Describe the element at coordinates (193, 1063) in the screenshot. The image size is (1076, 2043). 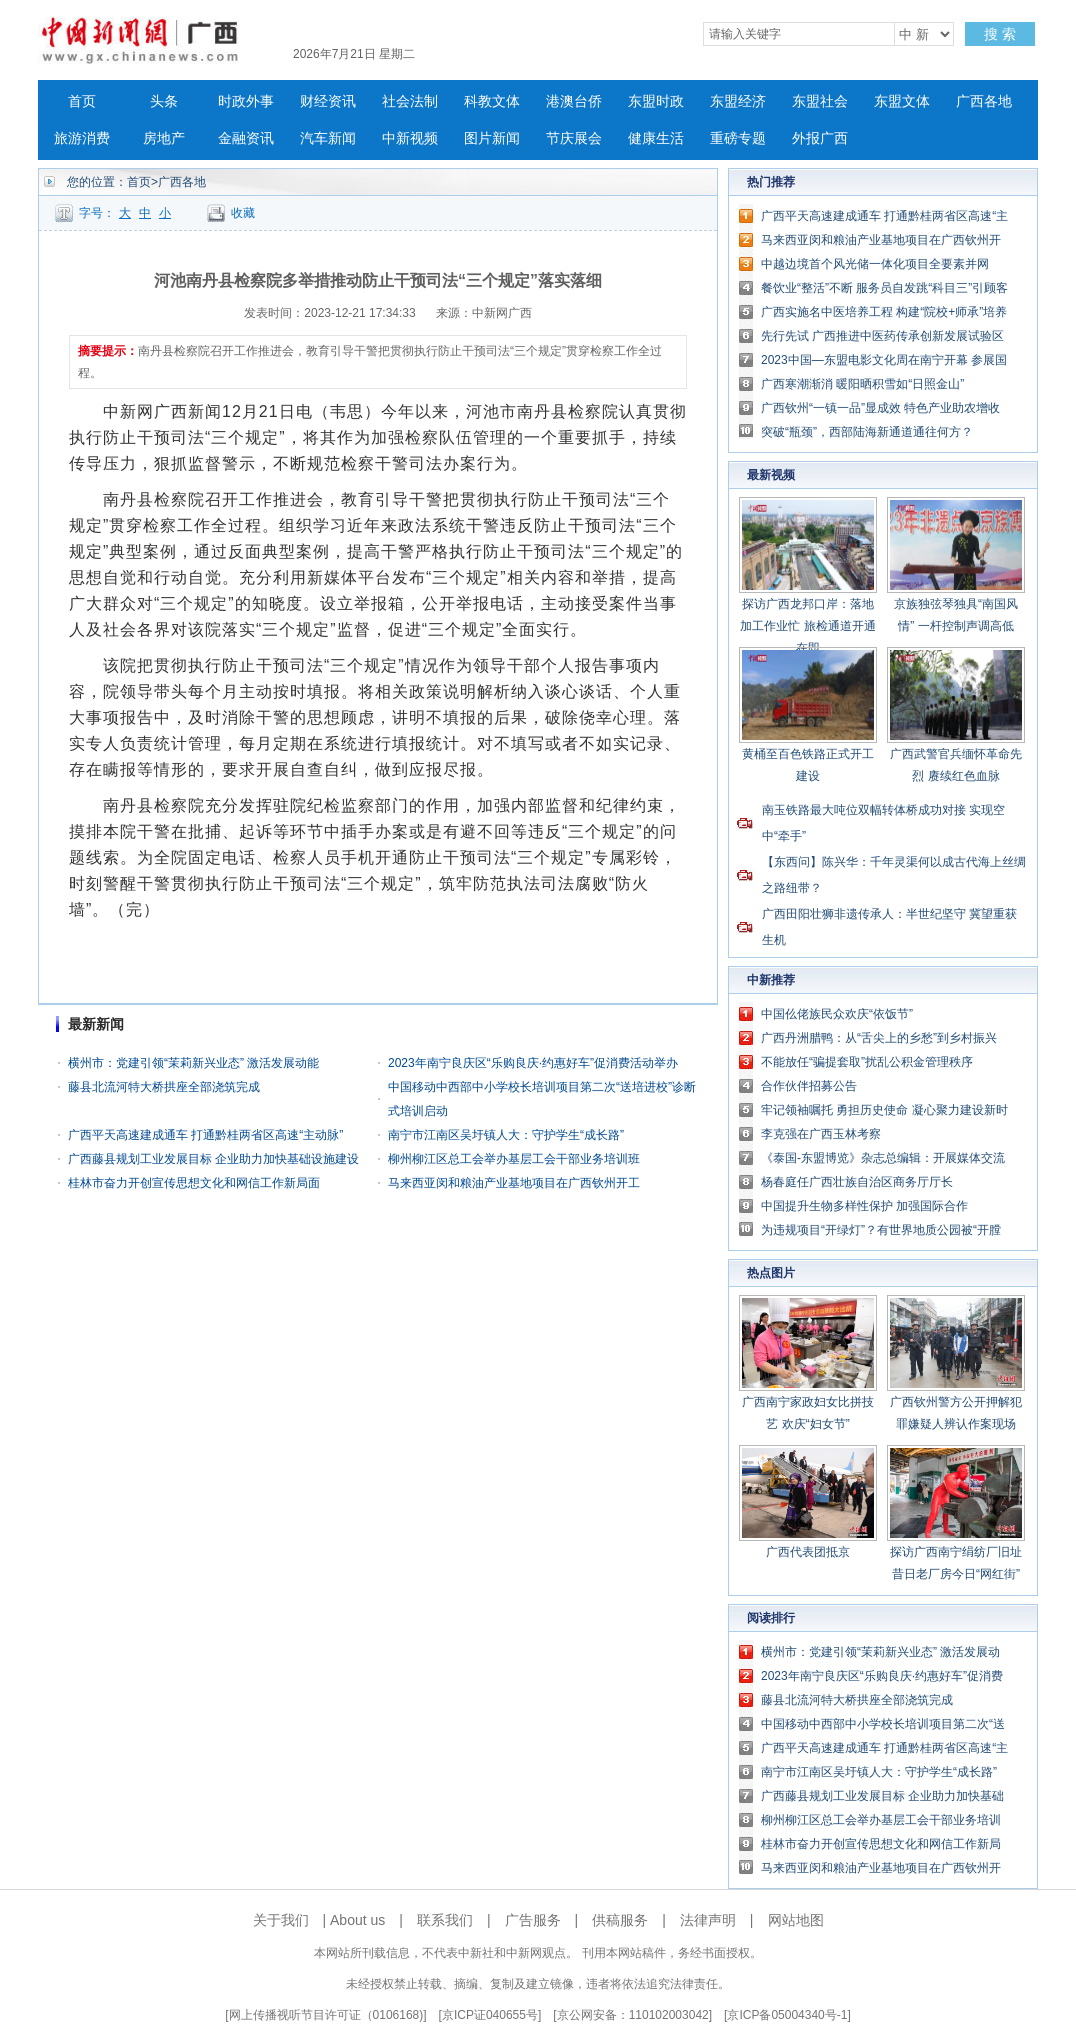
I see `横州市：党建引领“茉莉新兴业态” 激活发展动能` at that location.